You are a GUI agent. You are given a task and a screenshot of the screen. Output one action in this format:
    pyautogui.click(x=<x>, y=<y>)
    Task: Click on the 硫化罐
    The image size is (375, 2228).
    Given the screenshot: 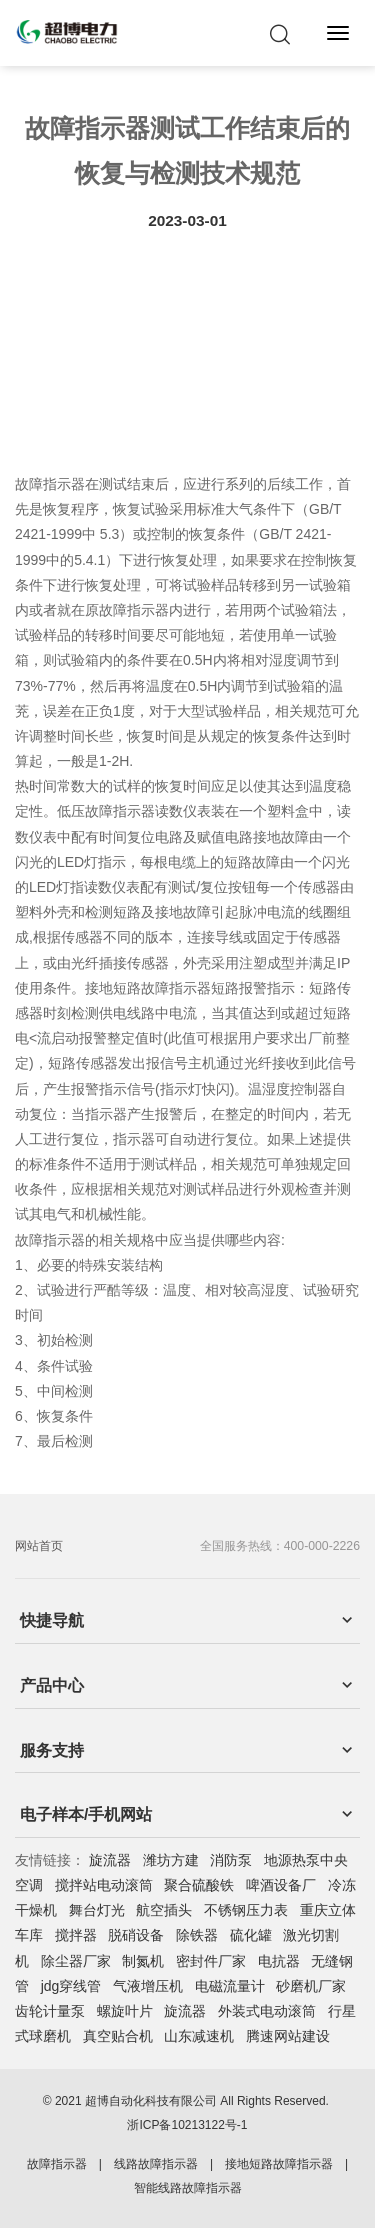 What is the action you would take?
    pyautogui.click(x=251, y=1935)
    